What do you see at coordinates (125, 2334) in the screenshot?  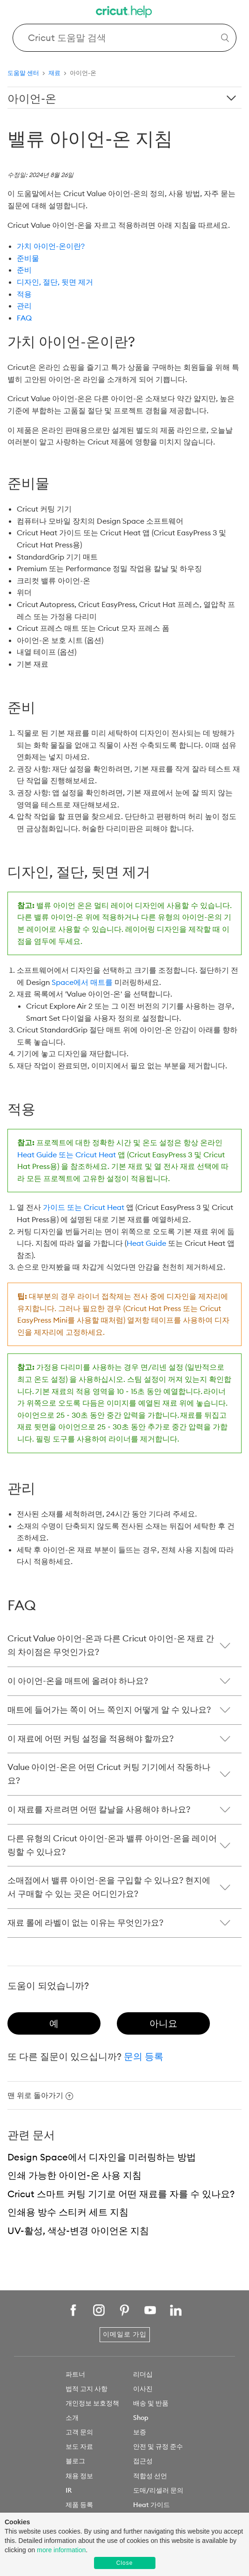 I see `이메일로 가입` at bounding box center [125, 2334].